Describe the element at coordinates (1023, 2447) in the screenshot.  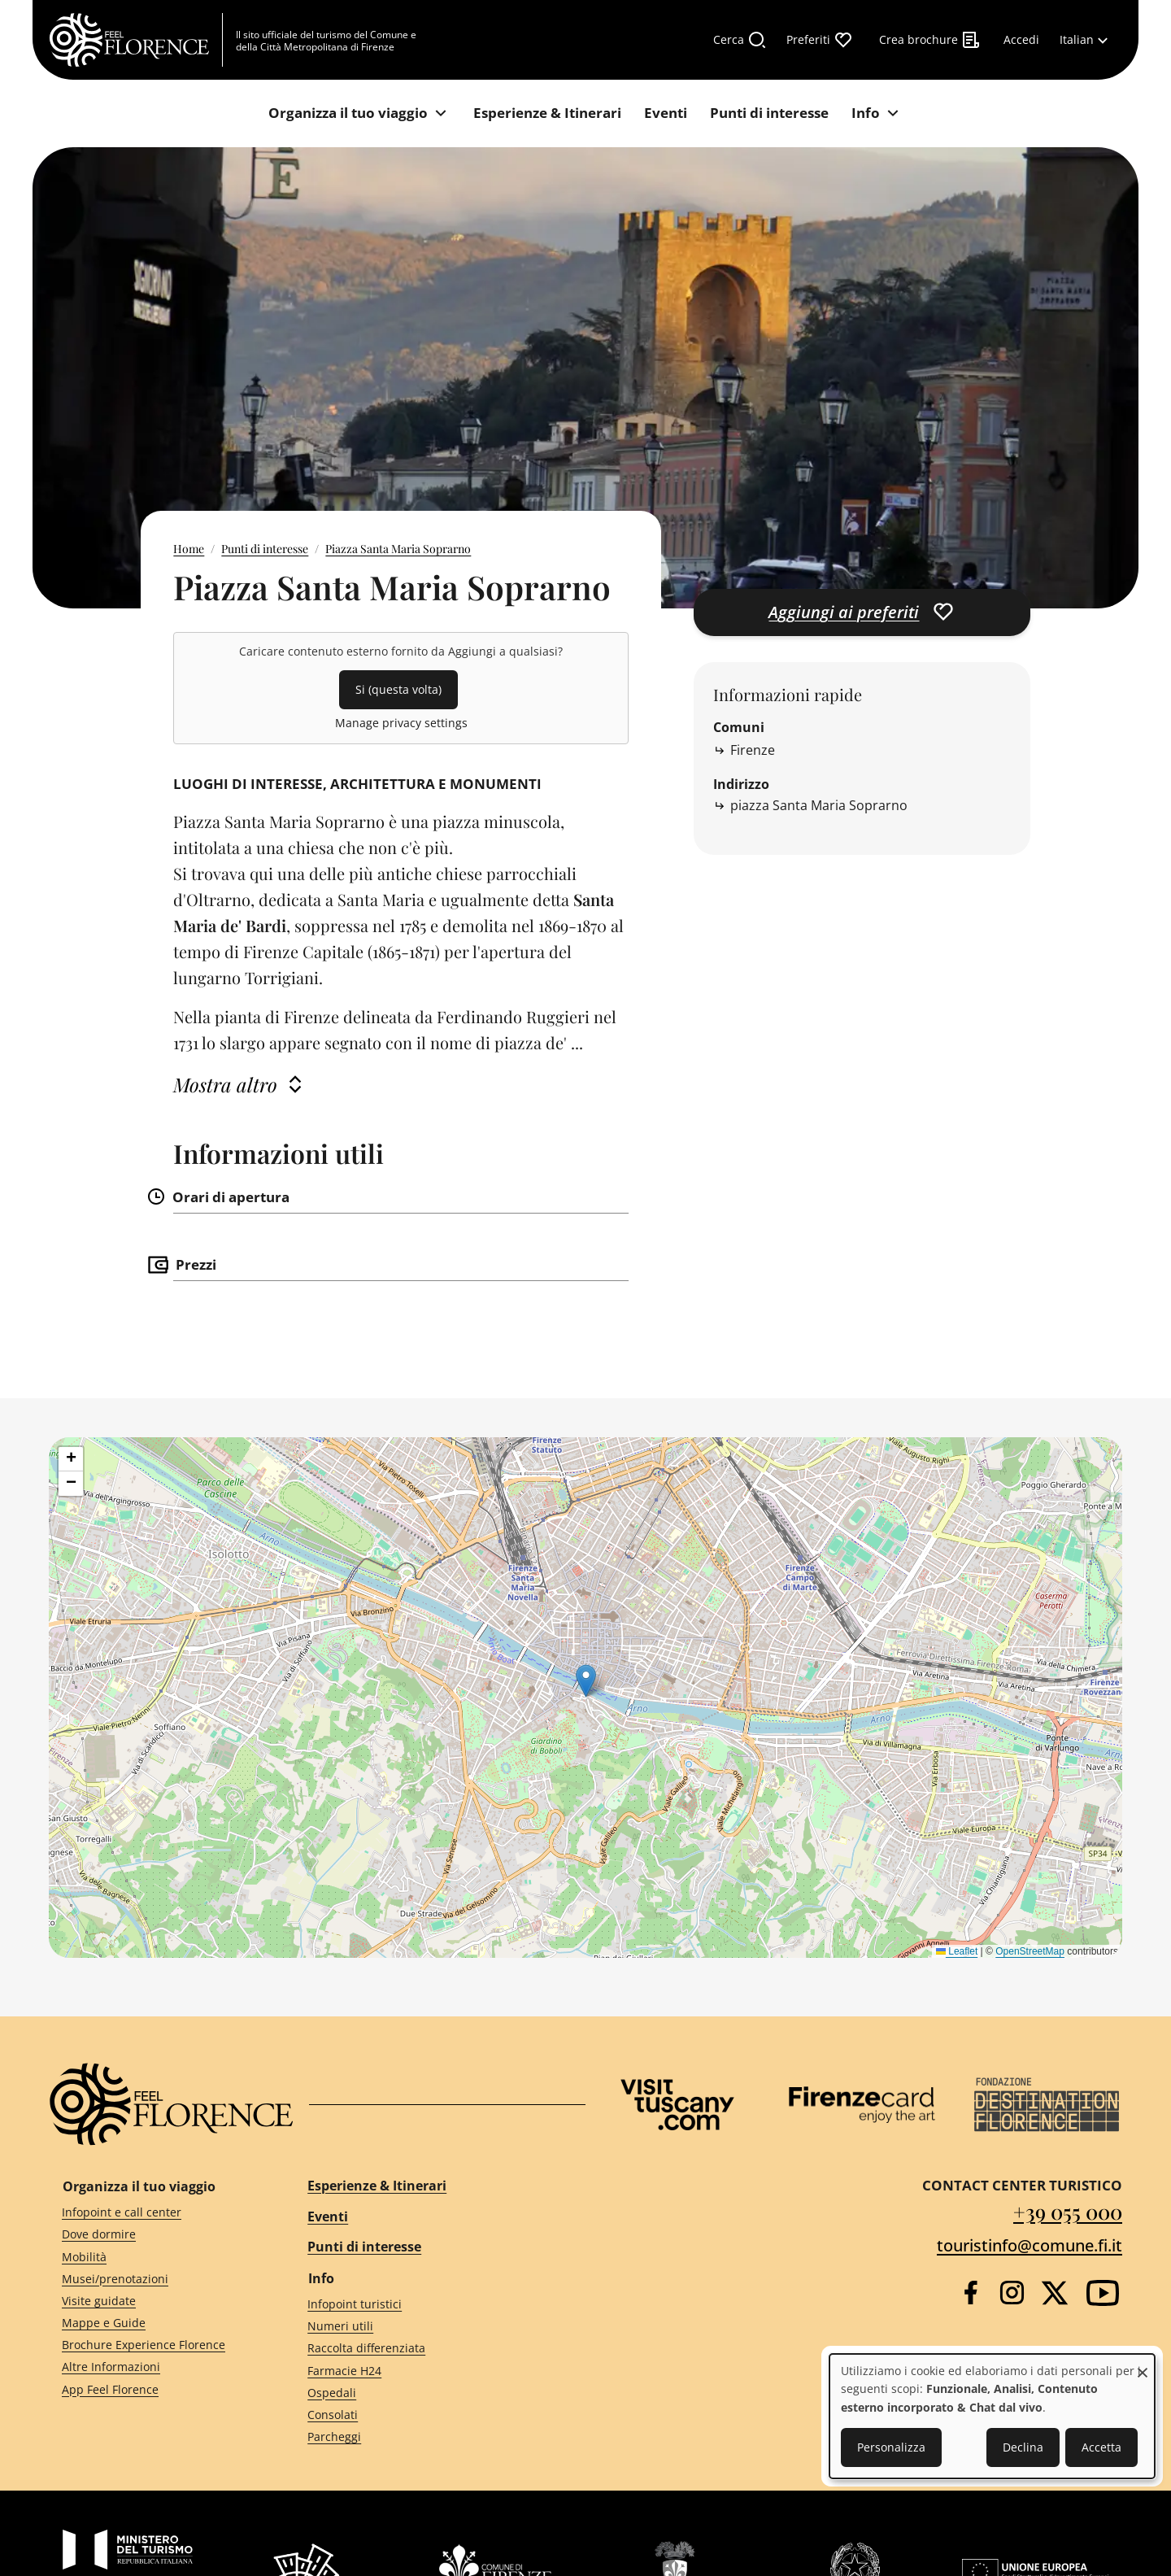
I see `Declina` at that location.